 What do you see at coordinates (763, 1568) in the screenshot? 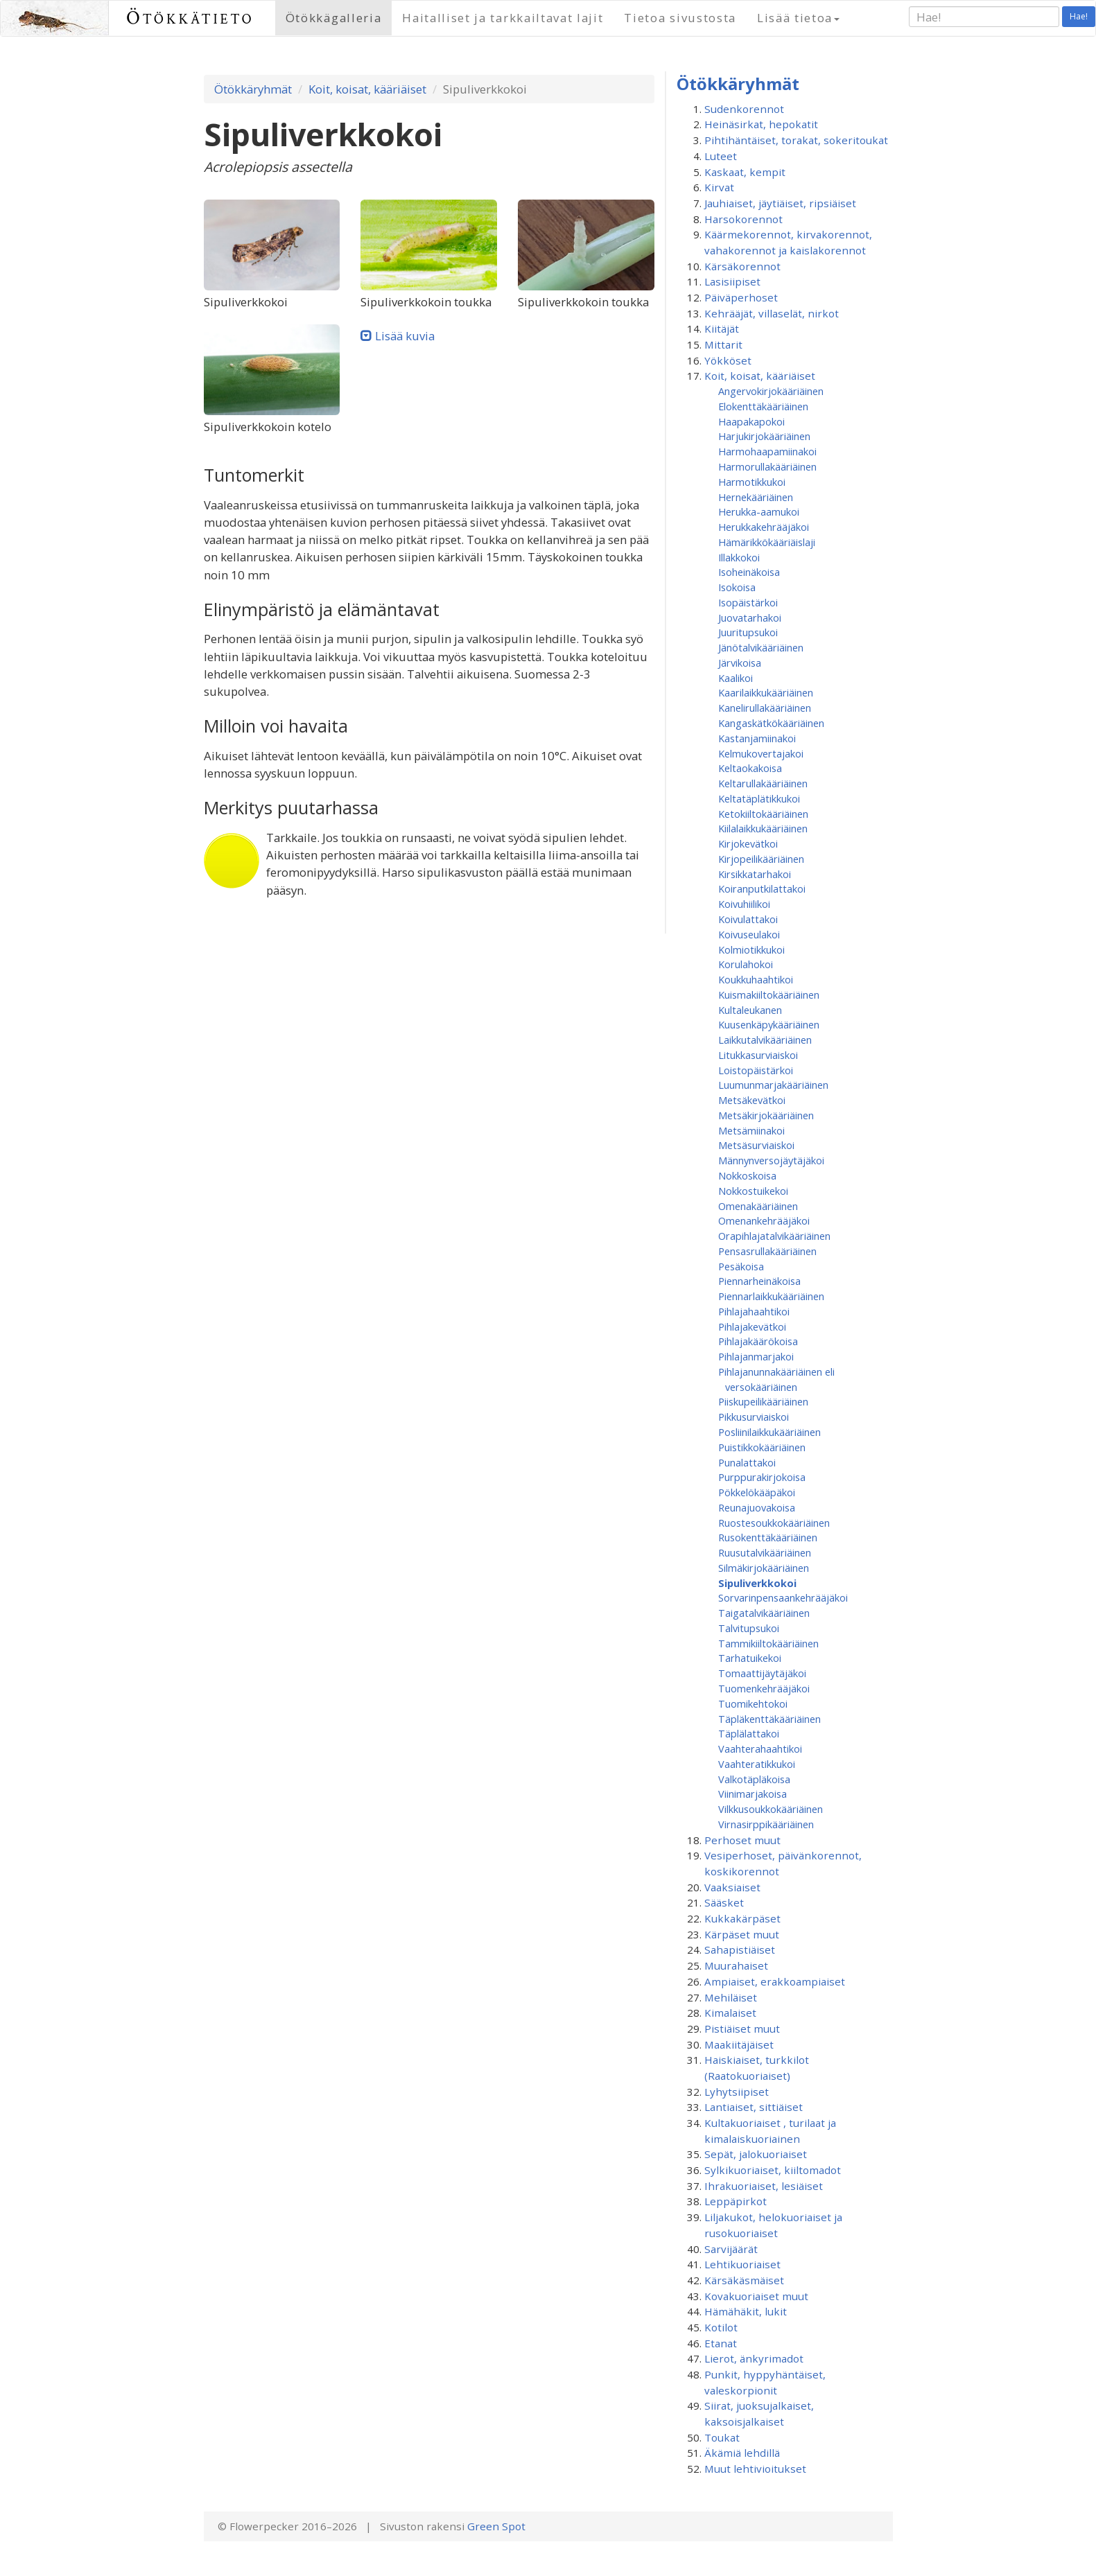
I see `Silmäkirjokääriäinen` at bounding box center [763, 1568].